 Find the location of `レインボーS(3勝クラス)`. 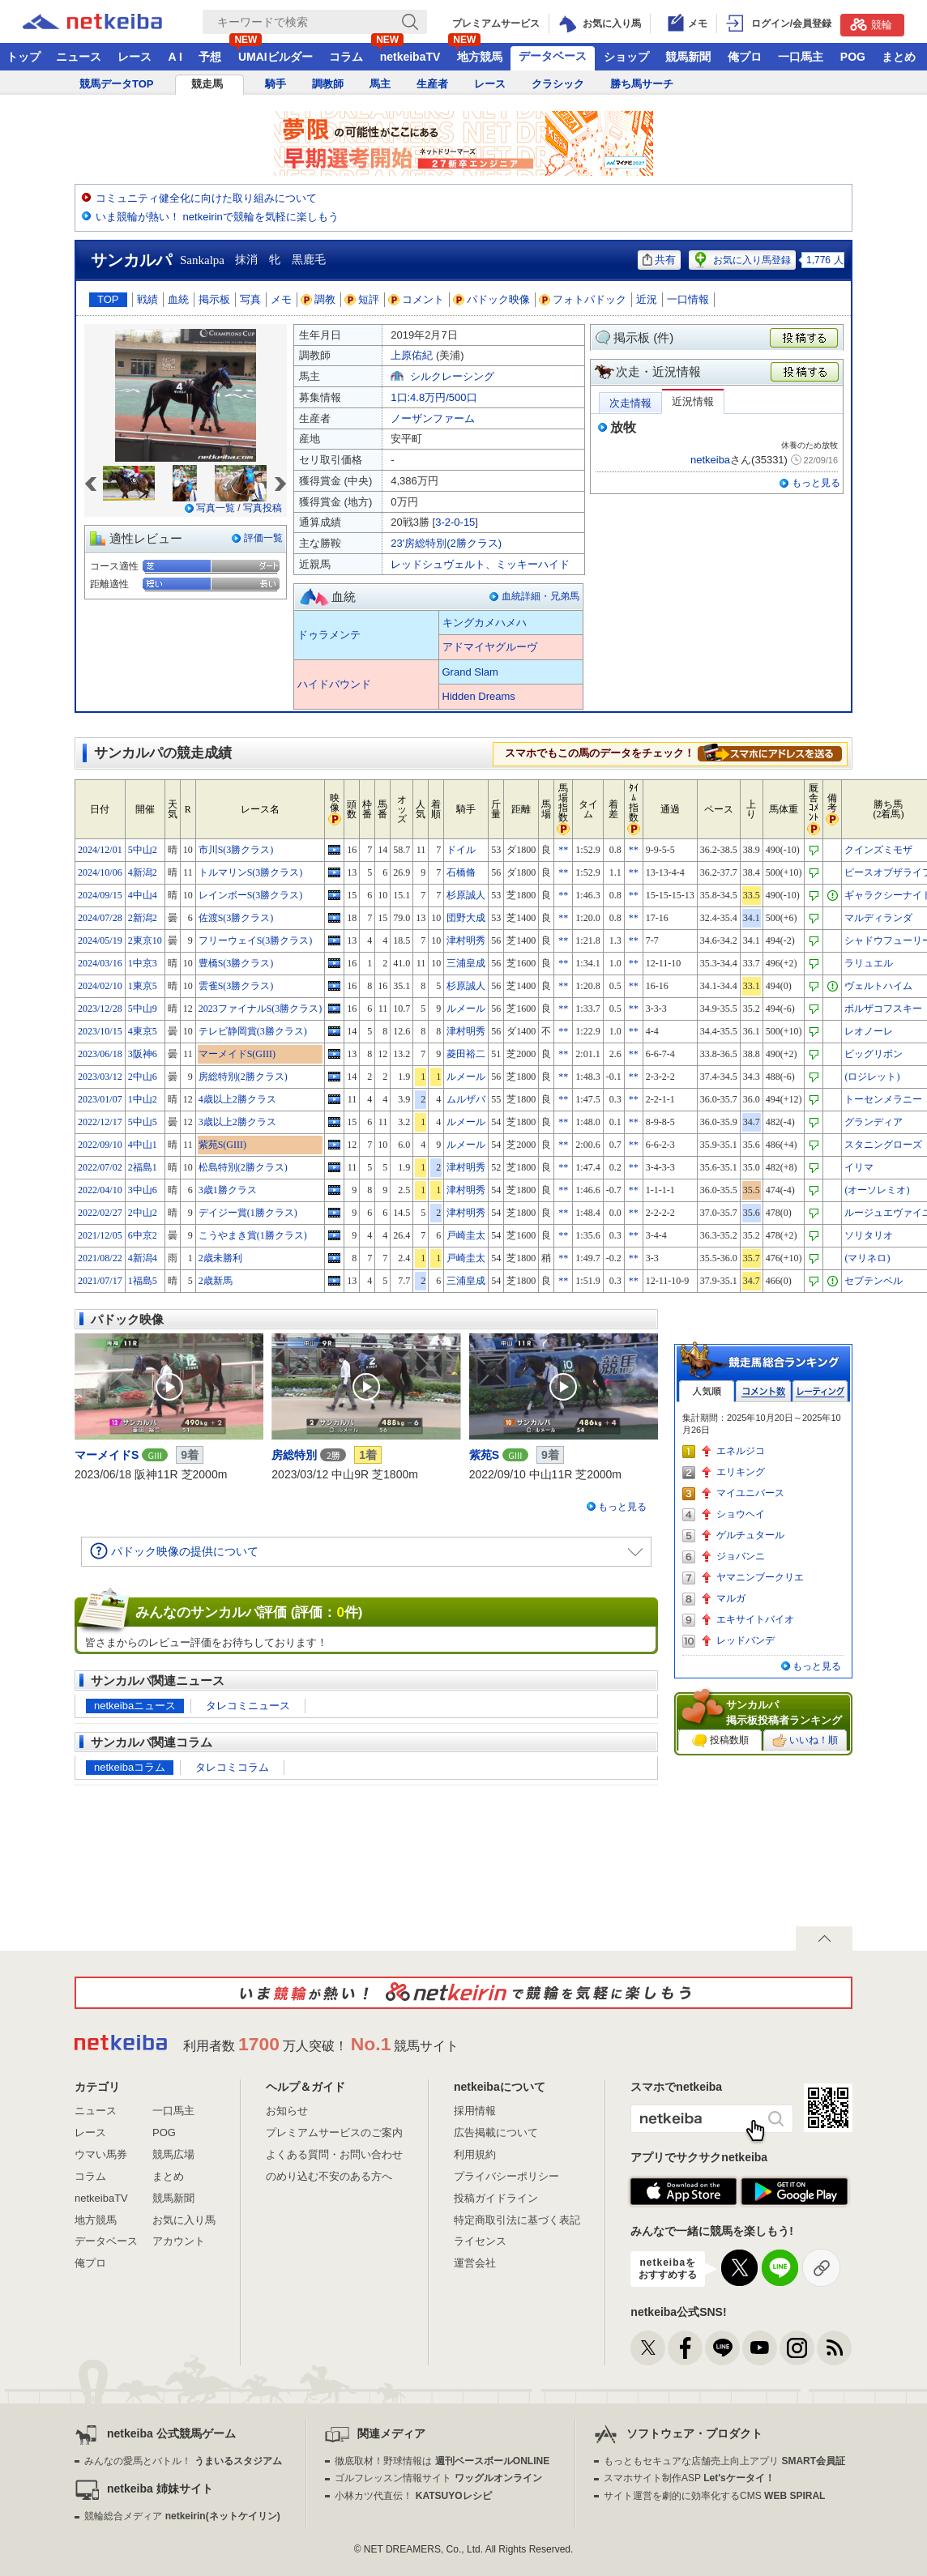

レインボーS(3勝クラス) is located at coordinates (251, 895).